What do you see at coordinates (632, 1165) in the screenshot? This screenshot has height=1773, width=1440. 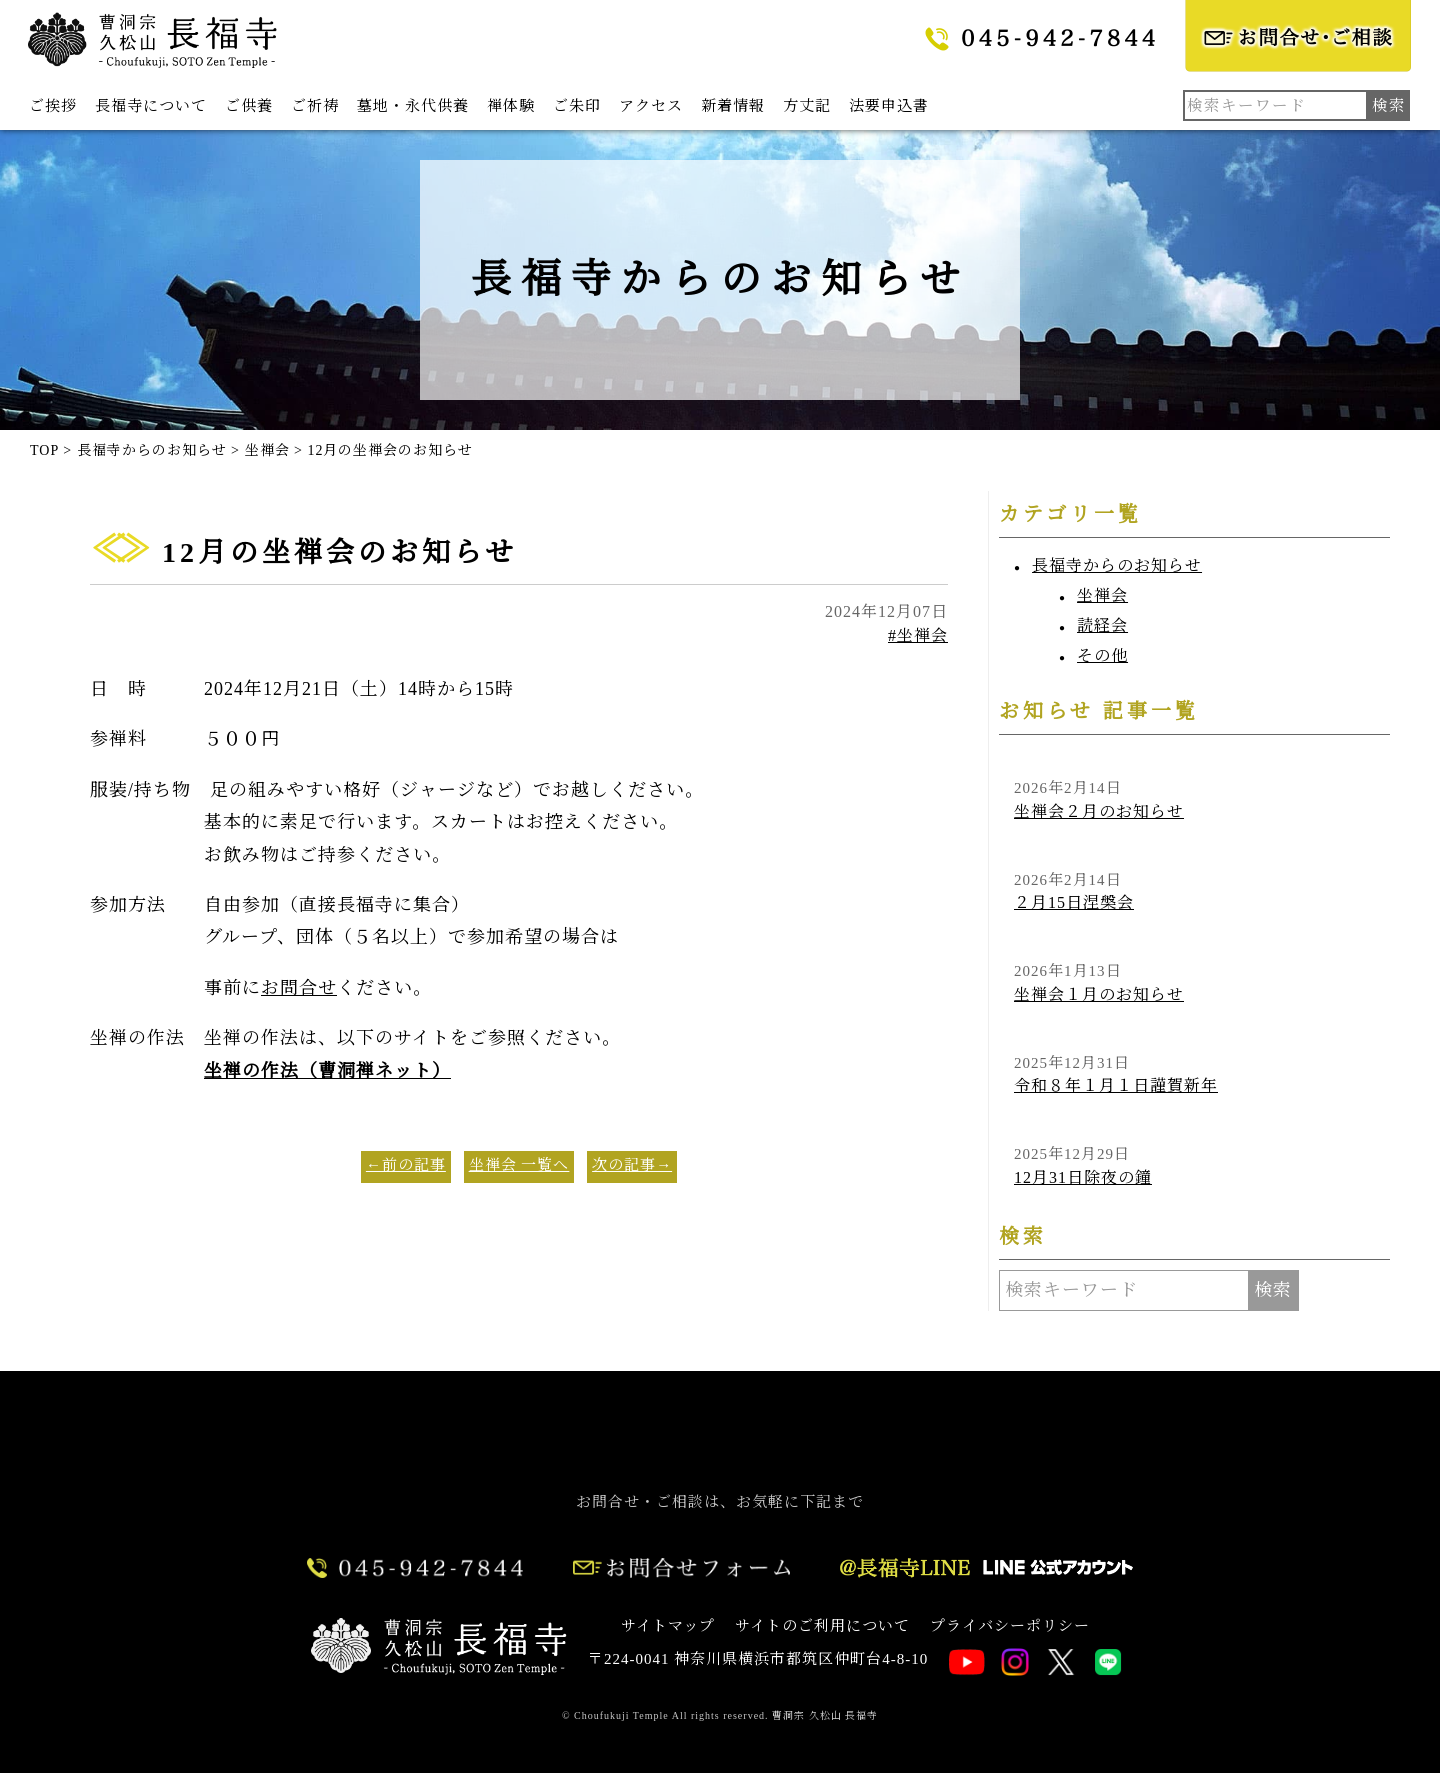 I see `次の記事→` at bounding box center [632, 1165].